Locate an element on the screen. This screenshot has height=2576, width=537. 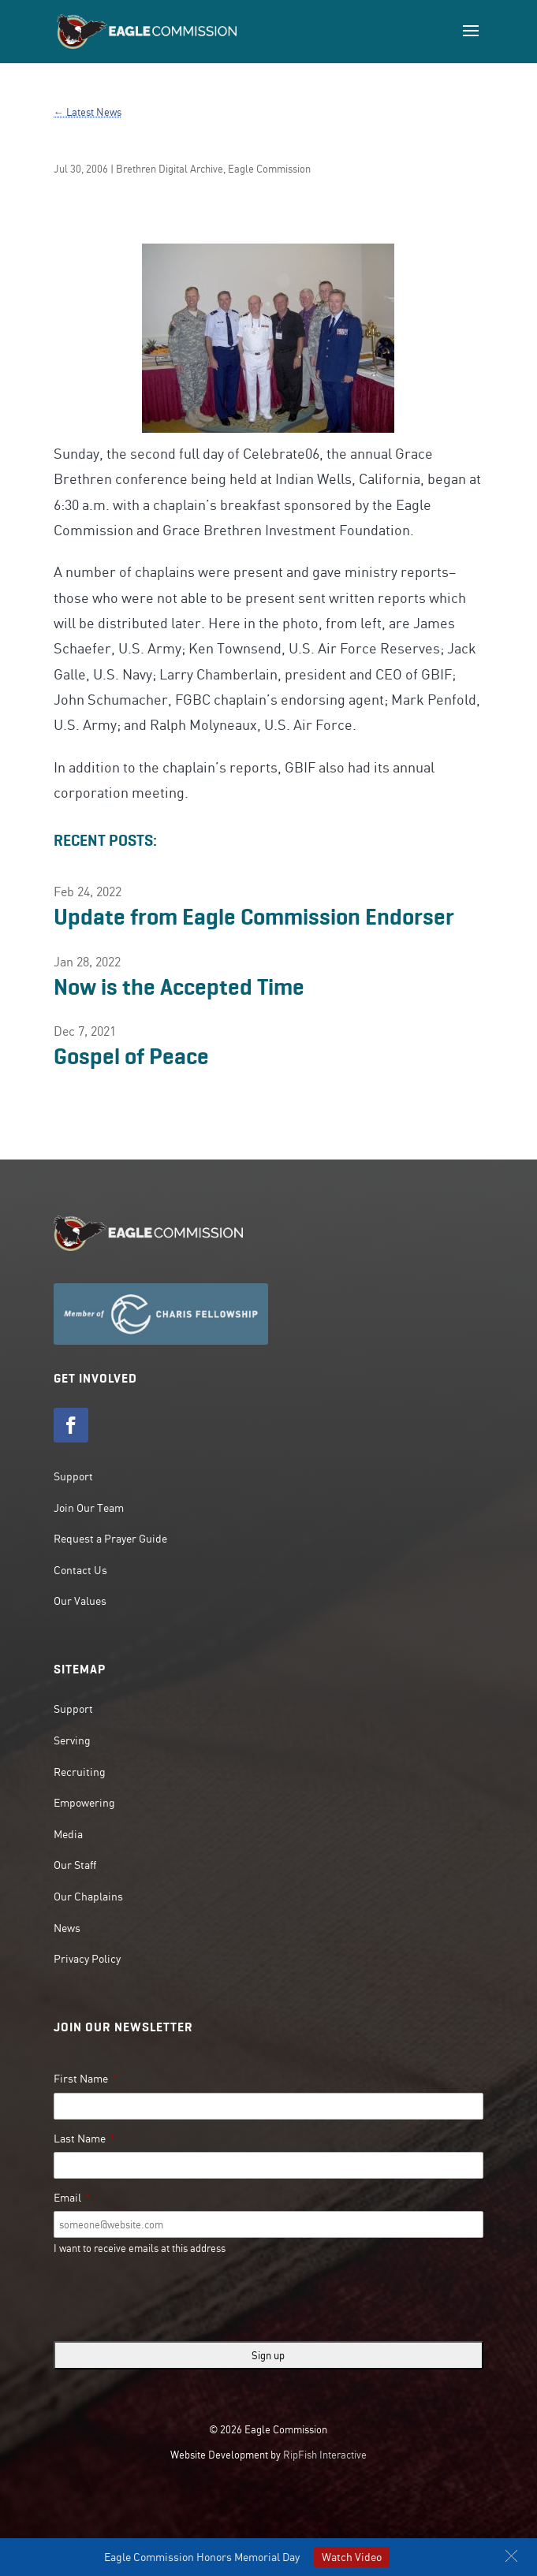
Our Chaplains is located at coordinates (88, 1896).